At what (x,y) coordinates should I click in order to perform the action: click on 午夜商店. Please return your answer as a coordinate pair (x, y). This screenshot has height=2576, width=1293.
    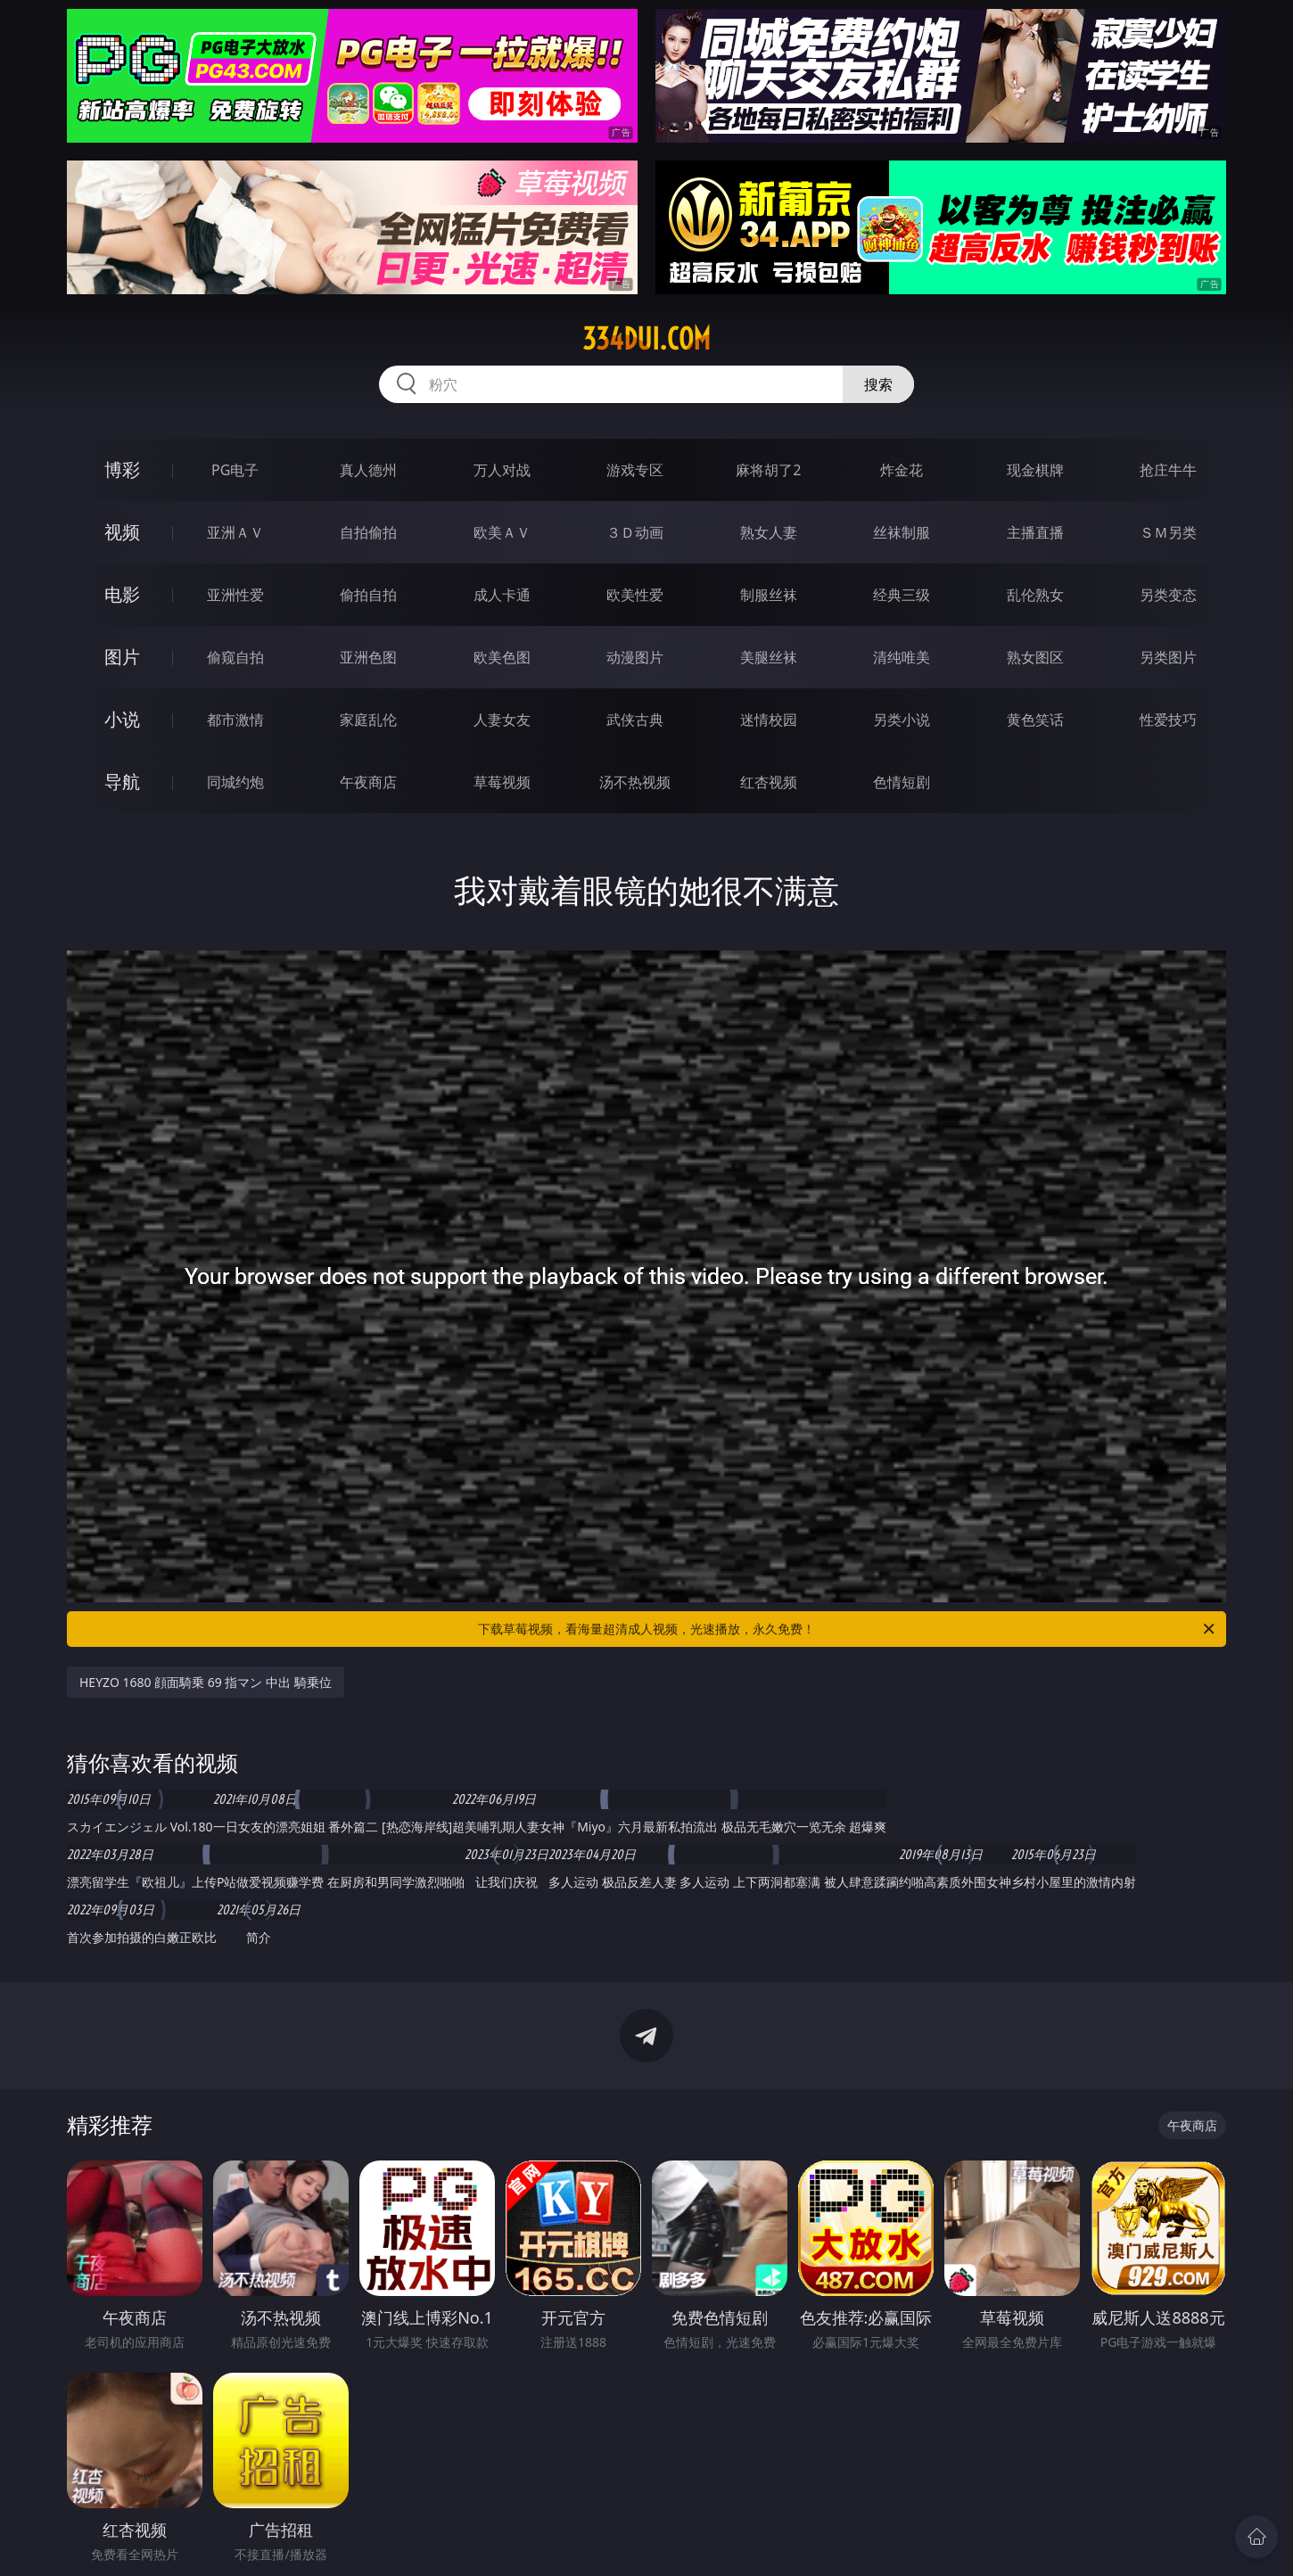
    Looking at the image, I should click on (368, 782).